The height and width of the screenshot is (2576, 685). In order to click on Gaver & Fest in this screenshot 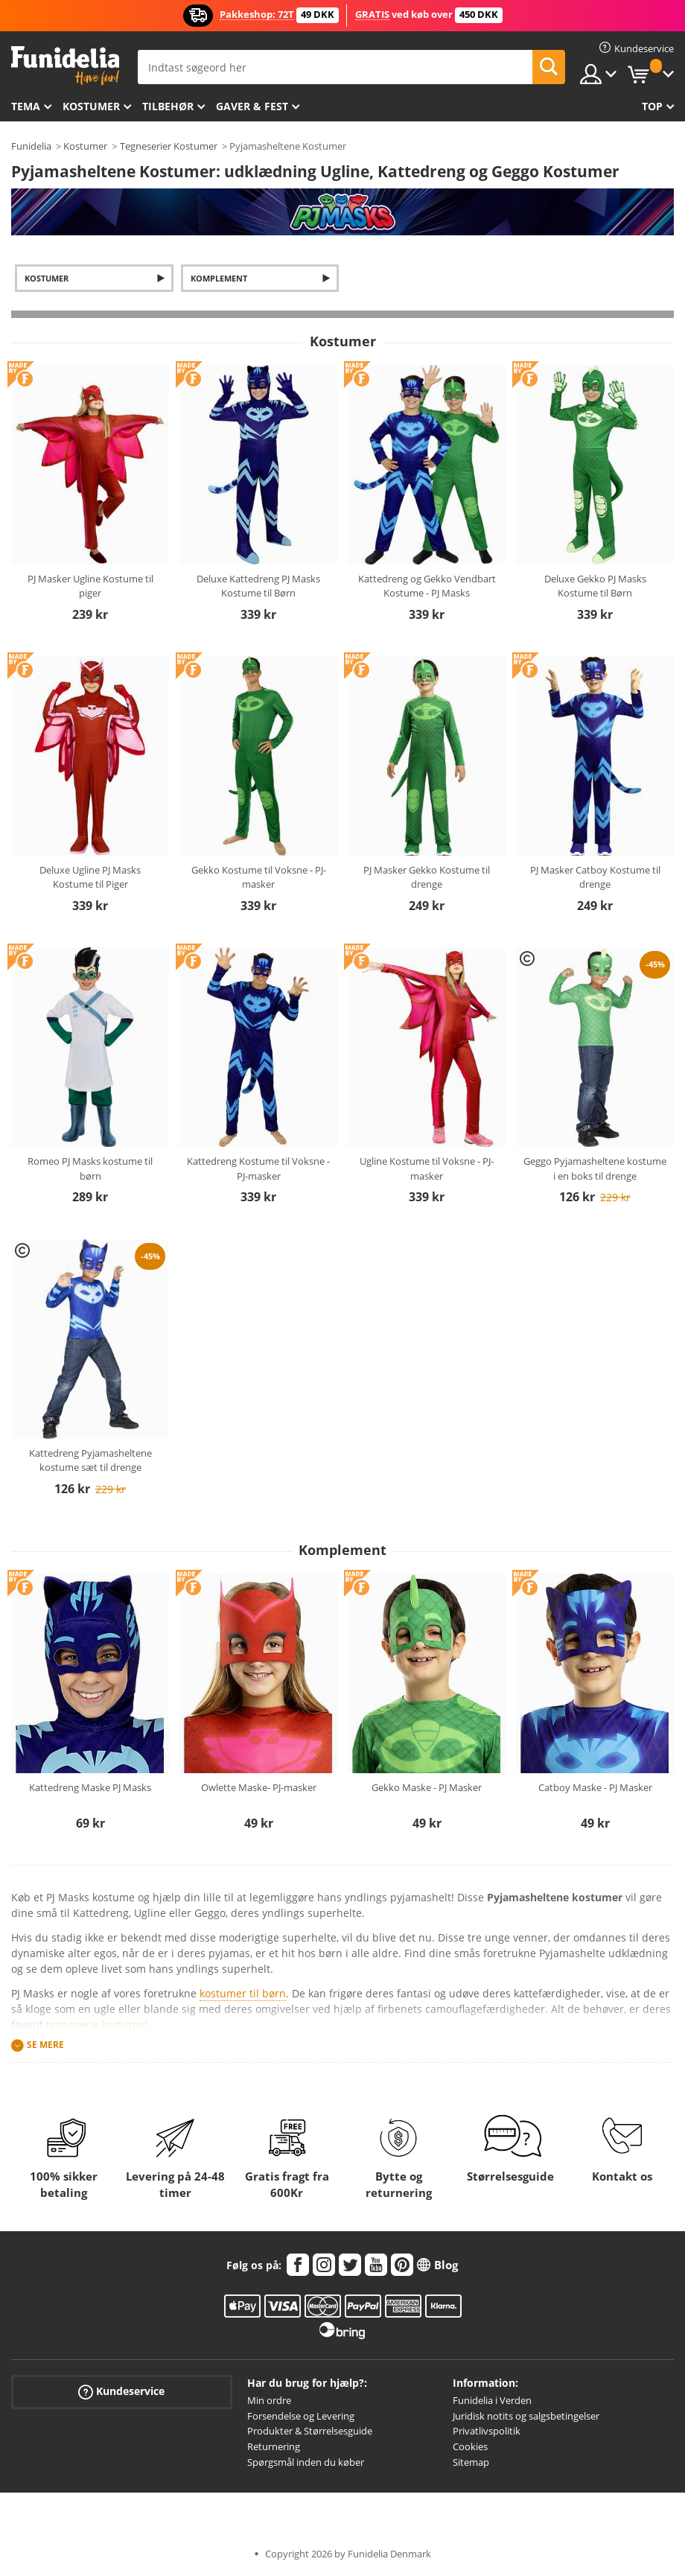, I will do `click(252, 106)`.